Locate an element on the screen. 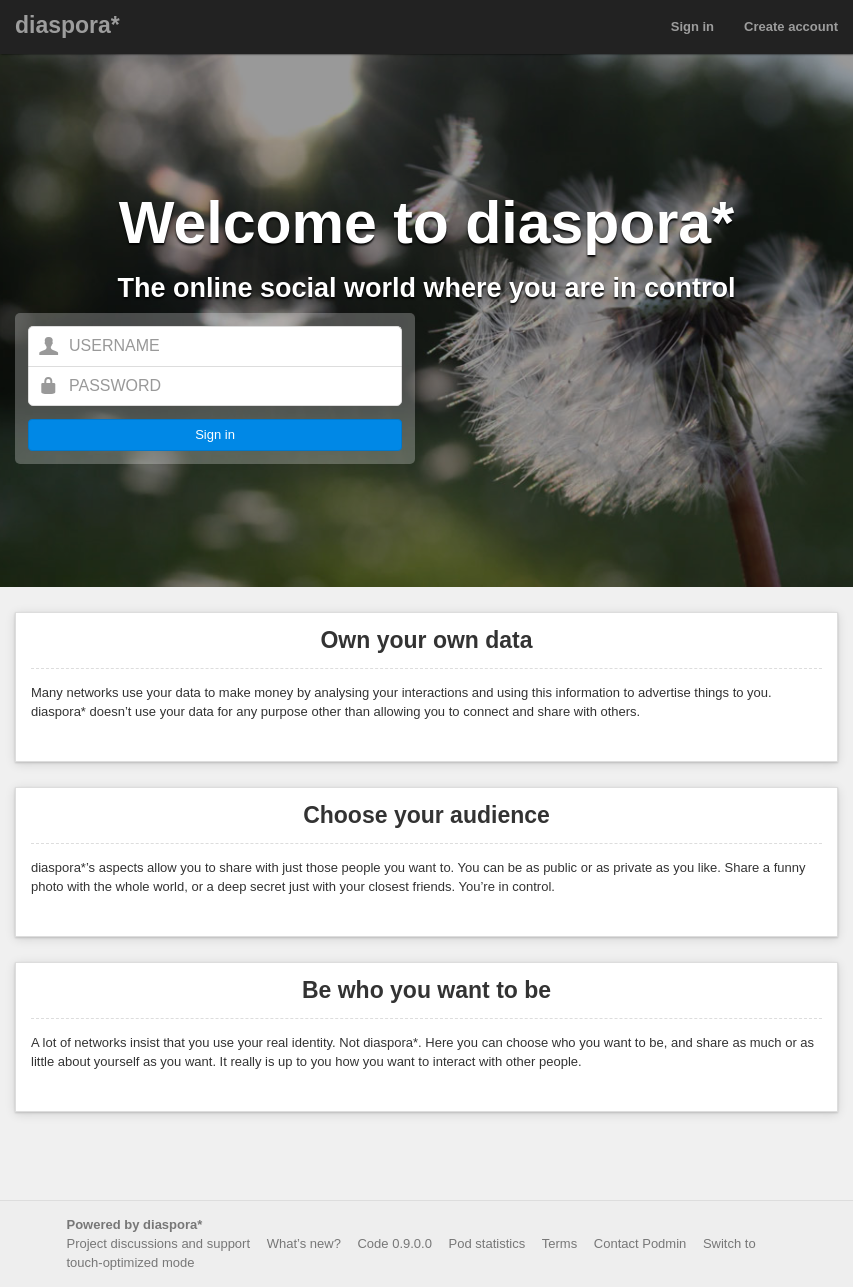 This screenshot has width=853, height=1287. Terms is located at coordinates (559, 1243).